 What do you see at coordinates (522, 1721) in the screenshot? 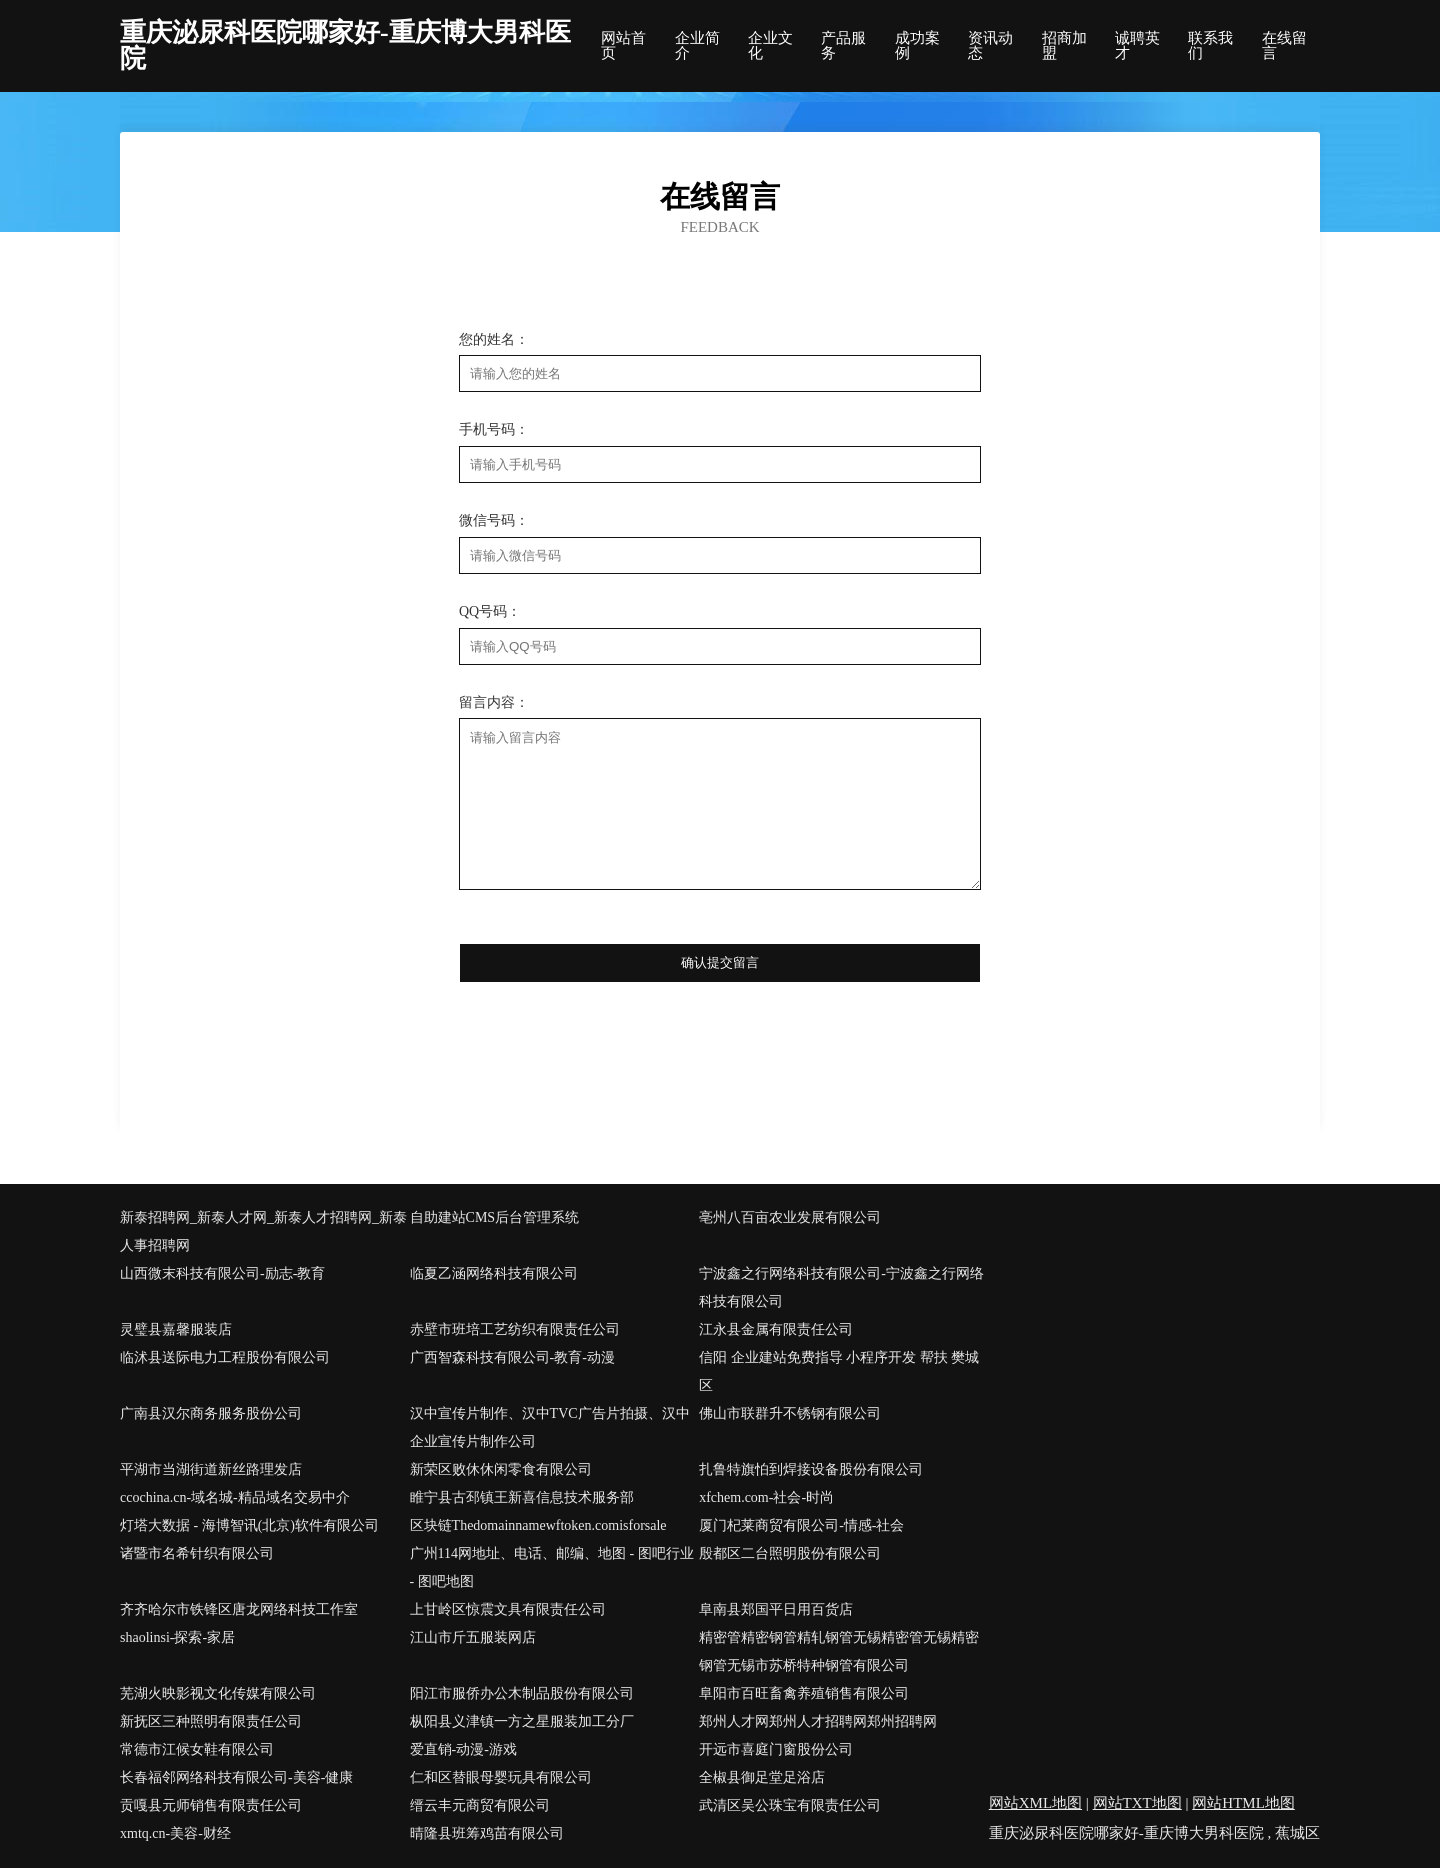
I see `枞阳县义津镇一方之星服装加工分厂` at bounding box center [522, 1721].